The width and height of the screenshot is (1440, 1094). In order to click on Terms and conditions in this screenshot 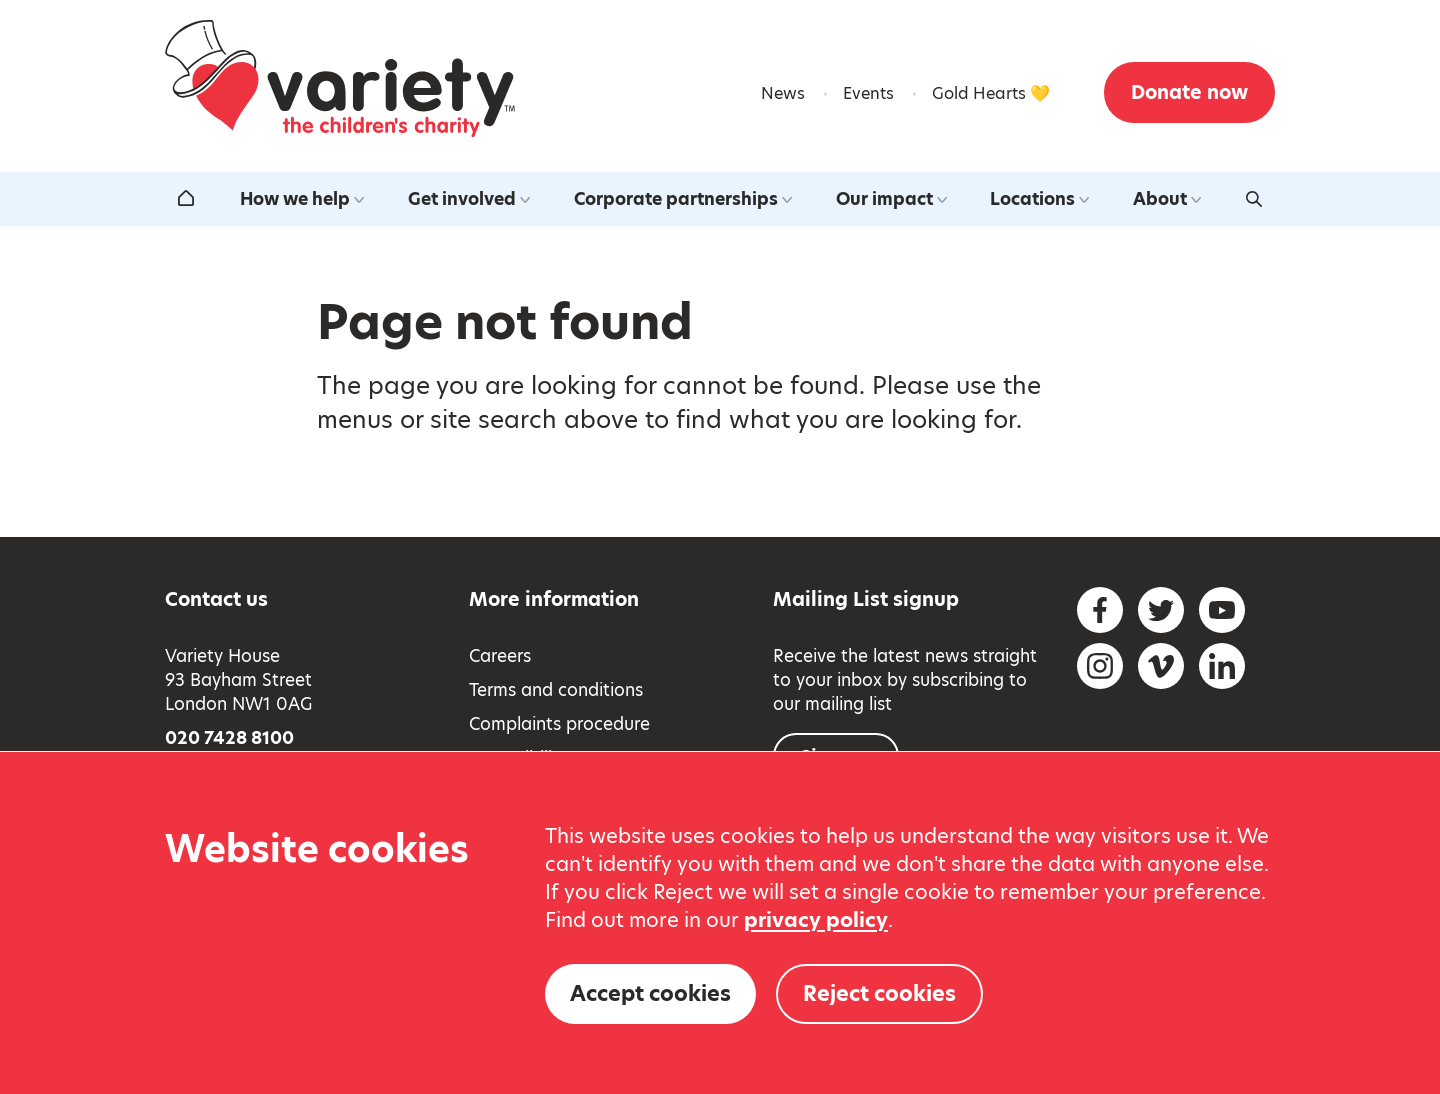, I will do `click(556, 690)`.